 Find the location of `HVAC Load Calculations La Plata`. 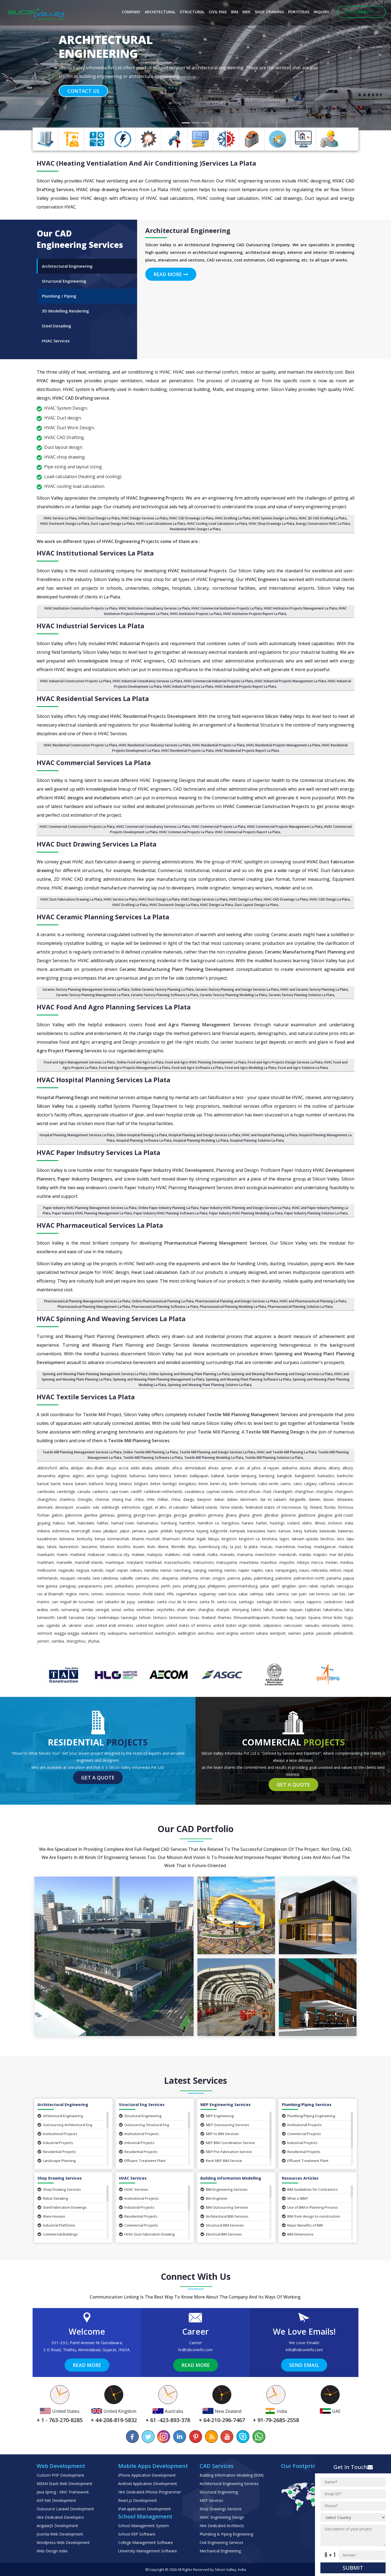

HVAC Load Calculations La Plata is located at coordinates (160, 523).